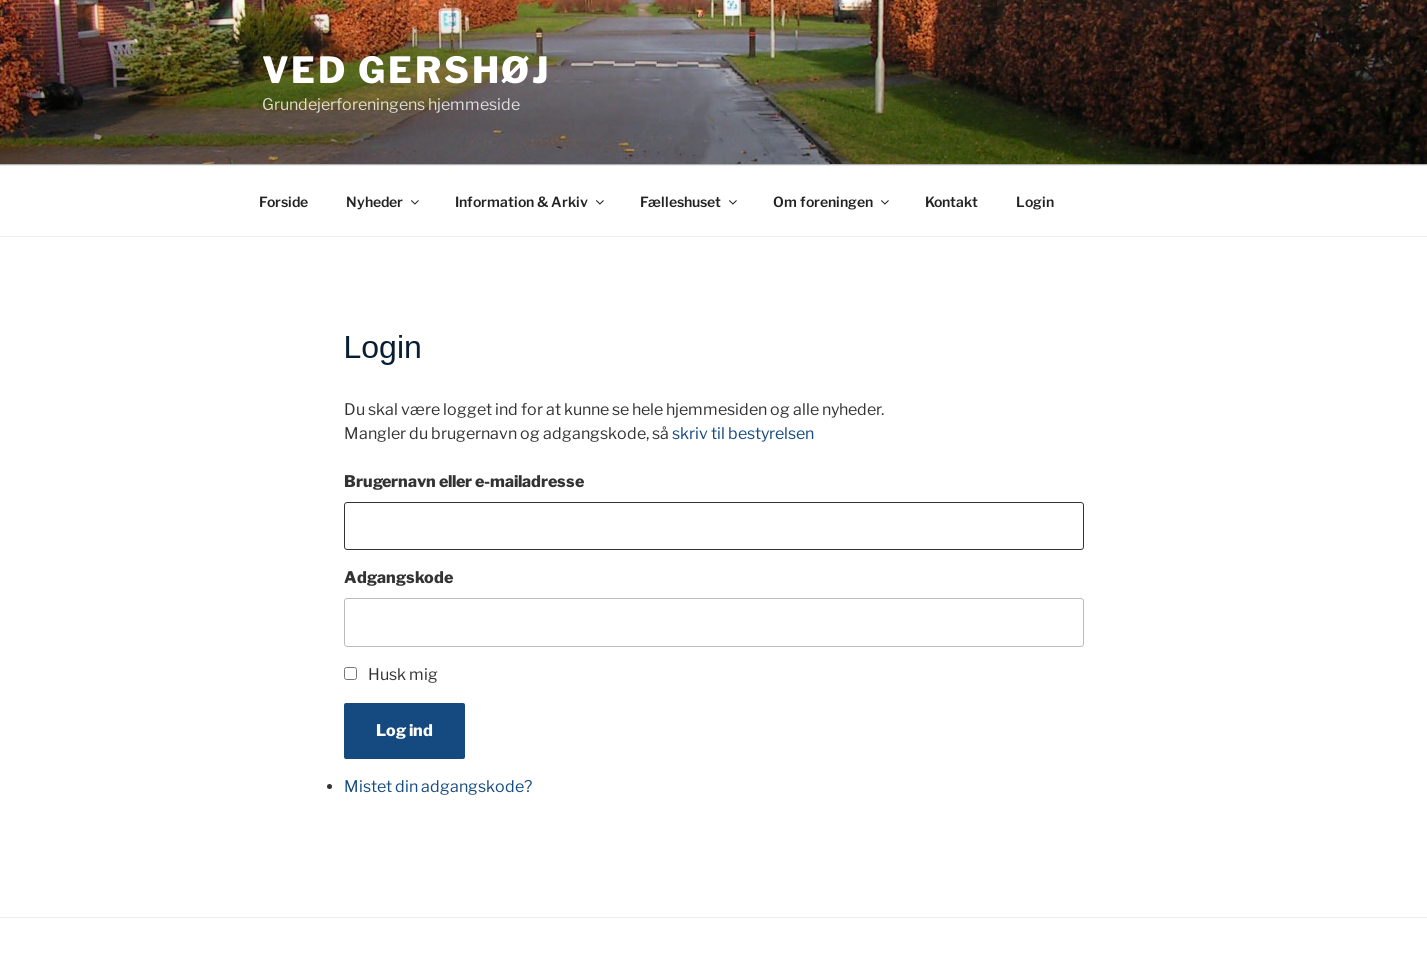 The image size is (1427, 967). I want to click on skriv til bestyrelsen, so click(743, 433).